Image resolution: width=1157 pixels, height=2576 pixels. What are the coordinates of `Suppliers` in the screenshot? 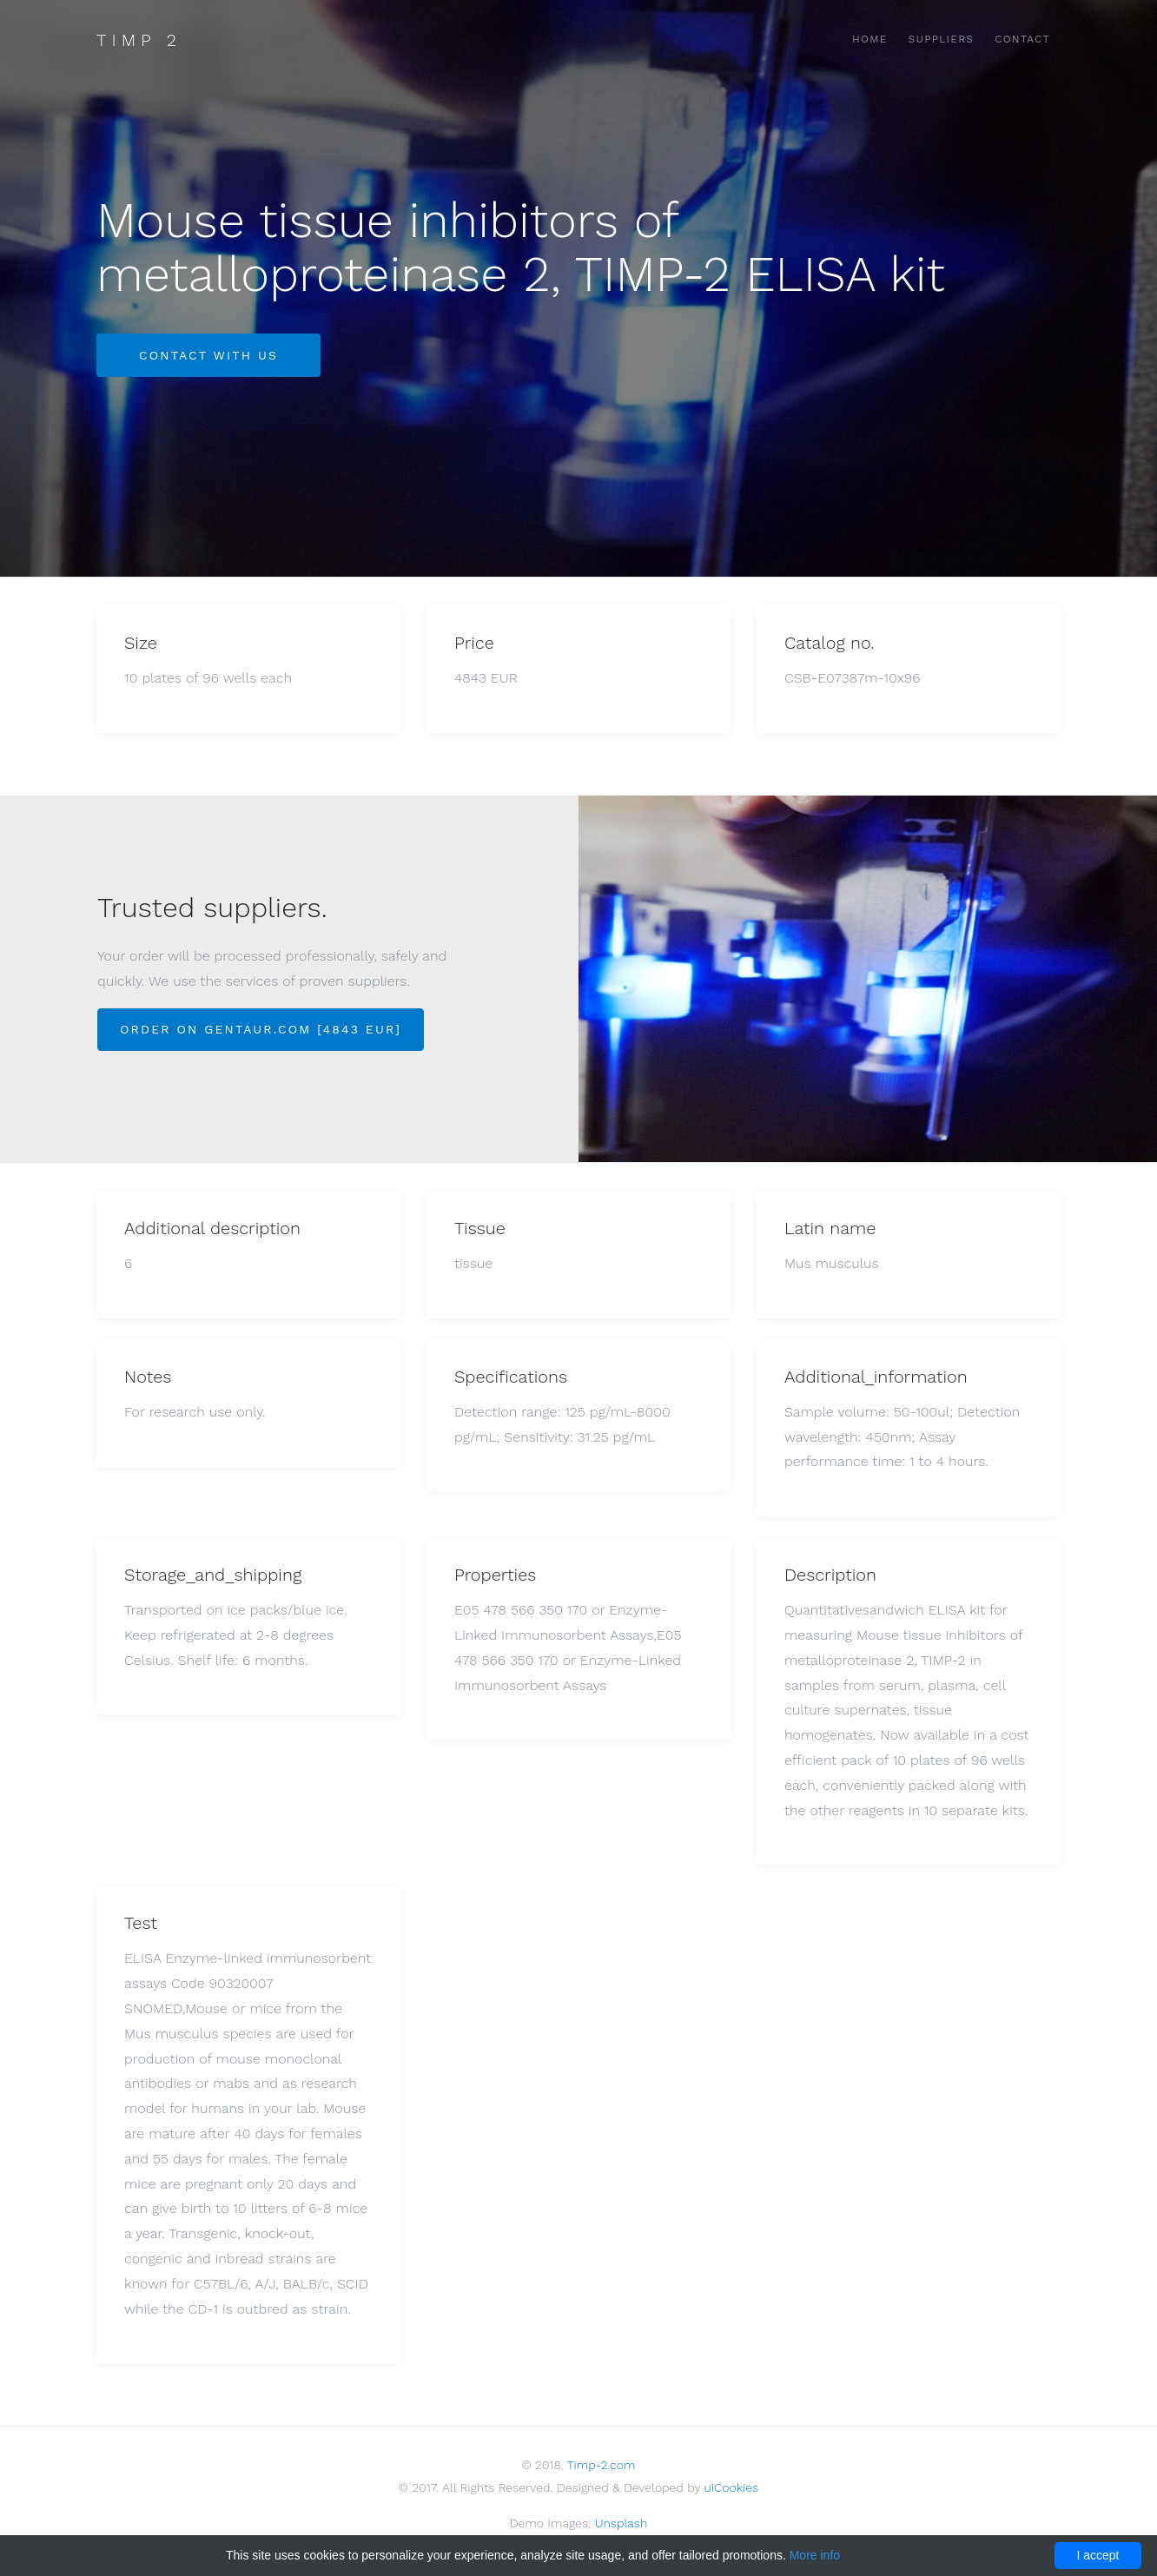 It's located at (942, 39).